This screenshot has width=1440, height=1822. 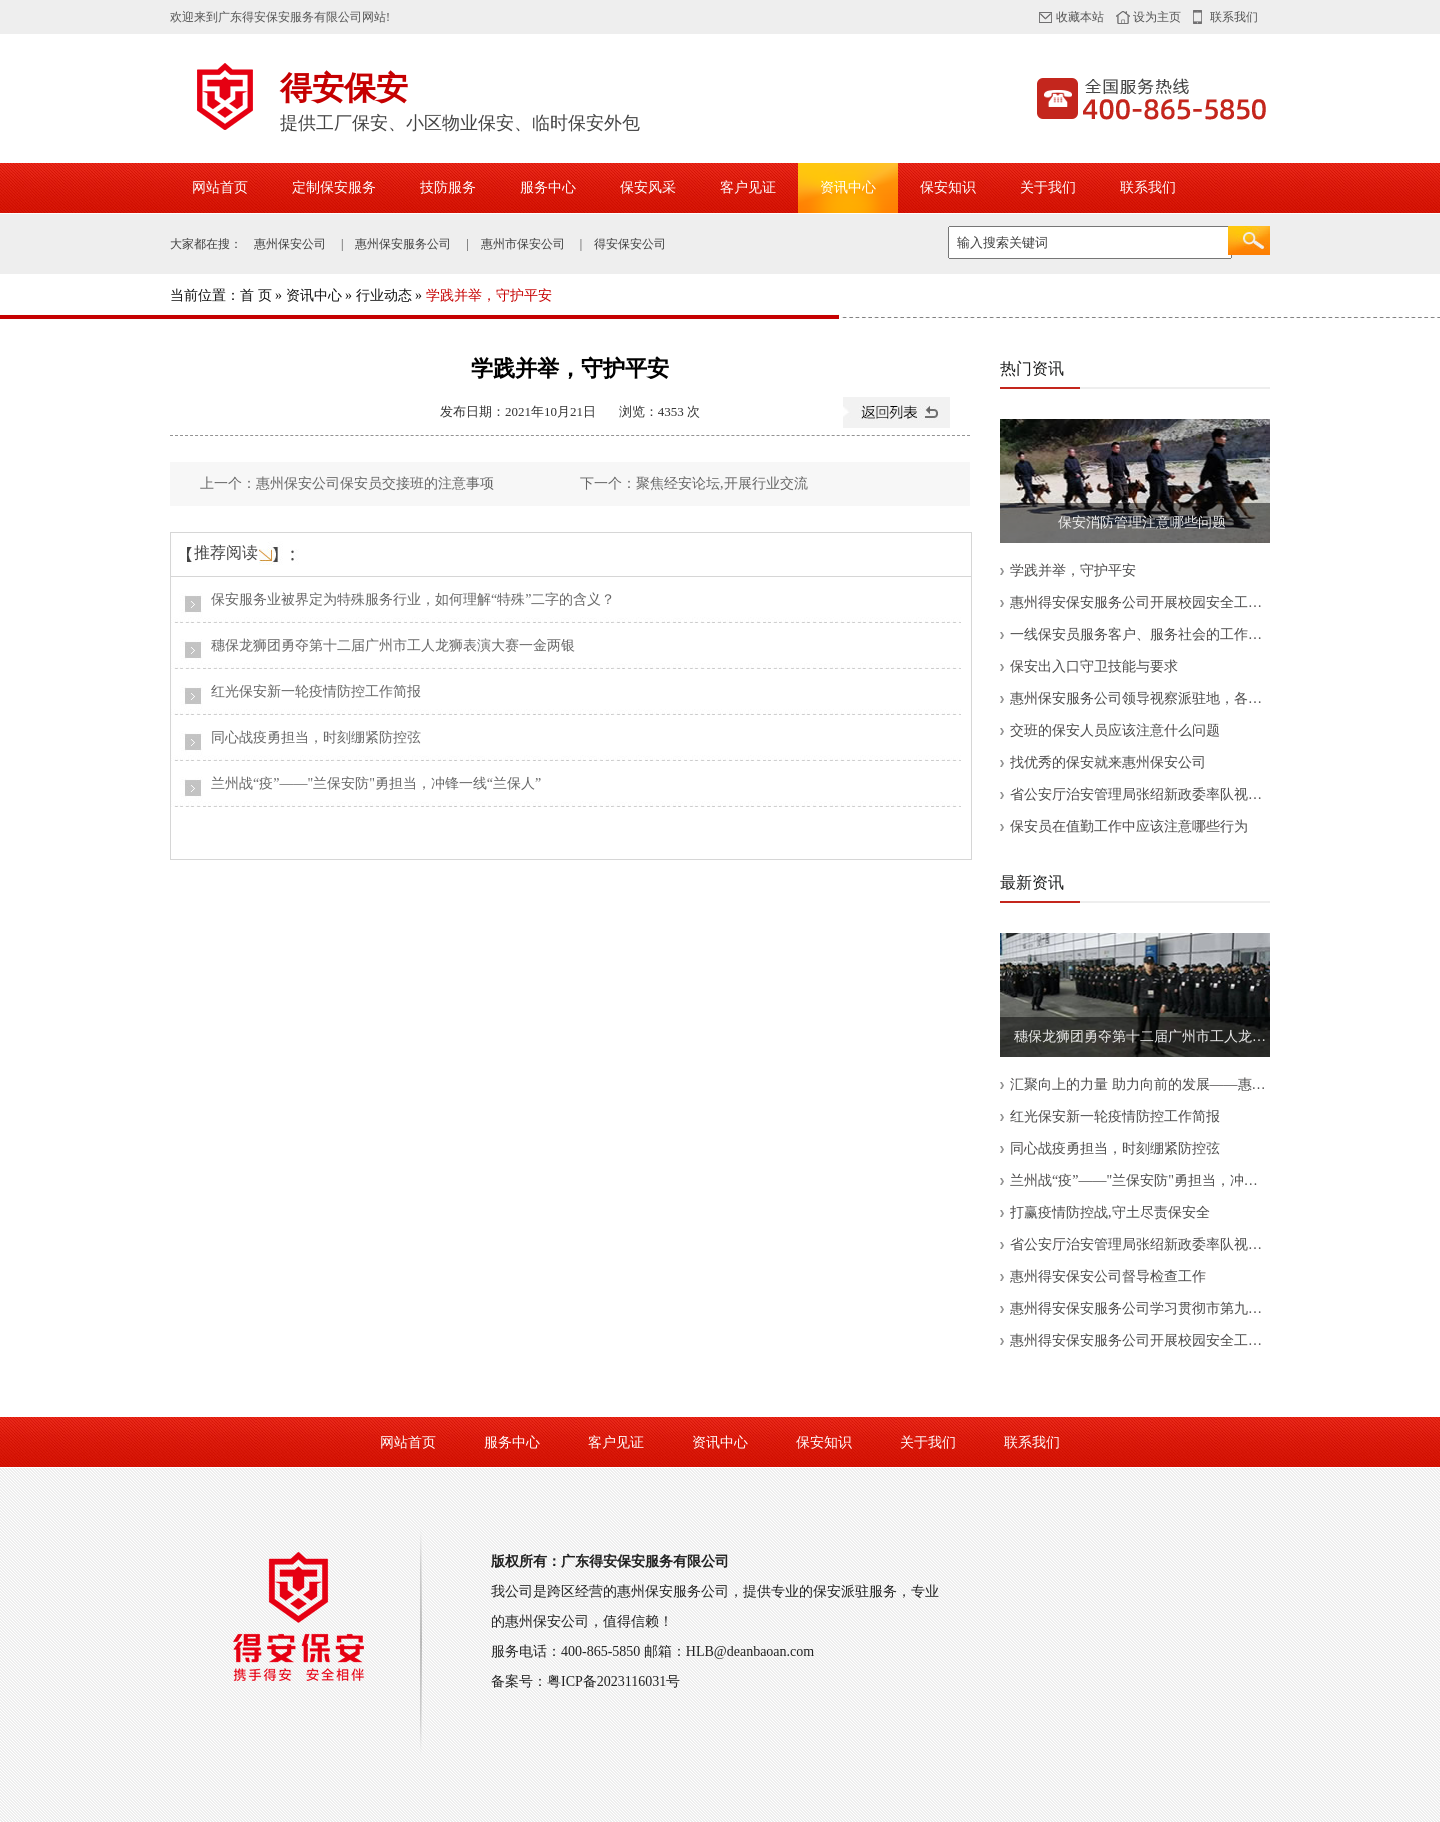 I want to click on 客户见证, so click(x=748, y=187).